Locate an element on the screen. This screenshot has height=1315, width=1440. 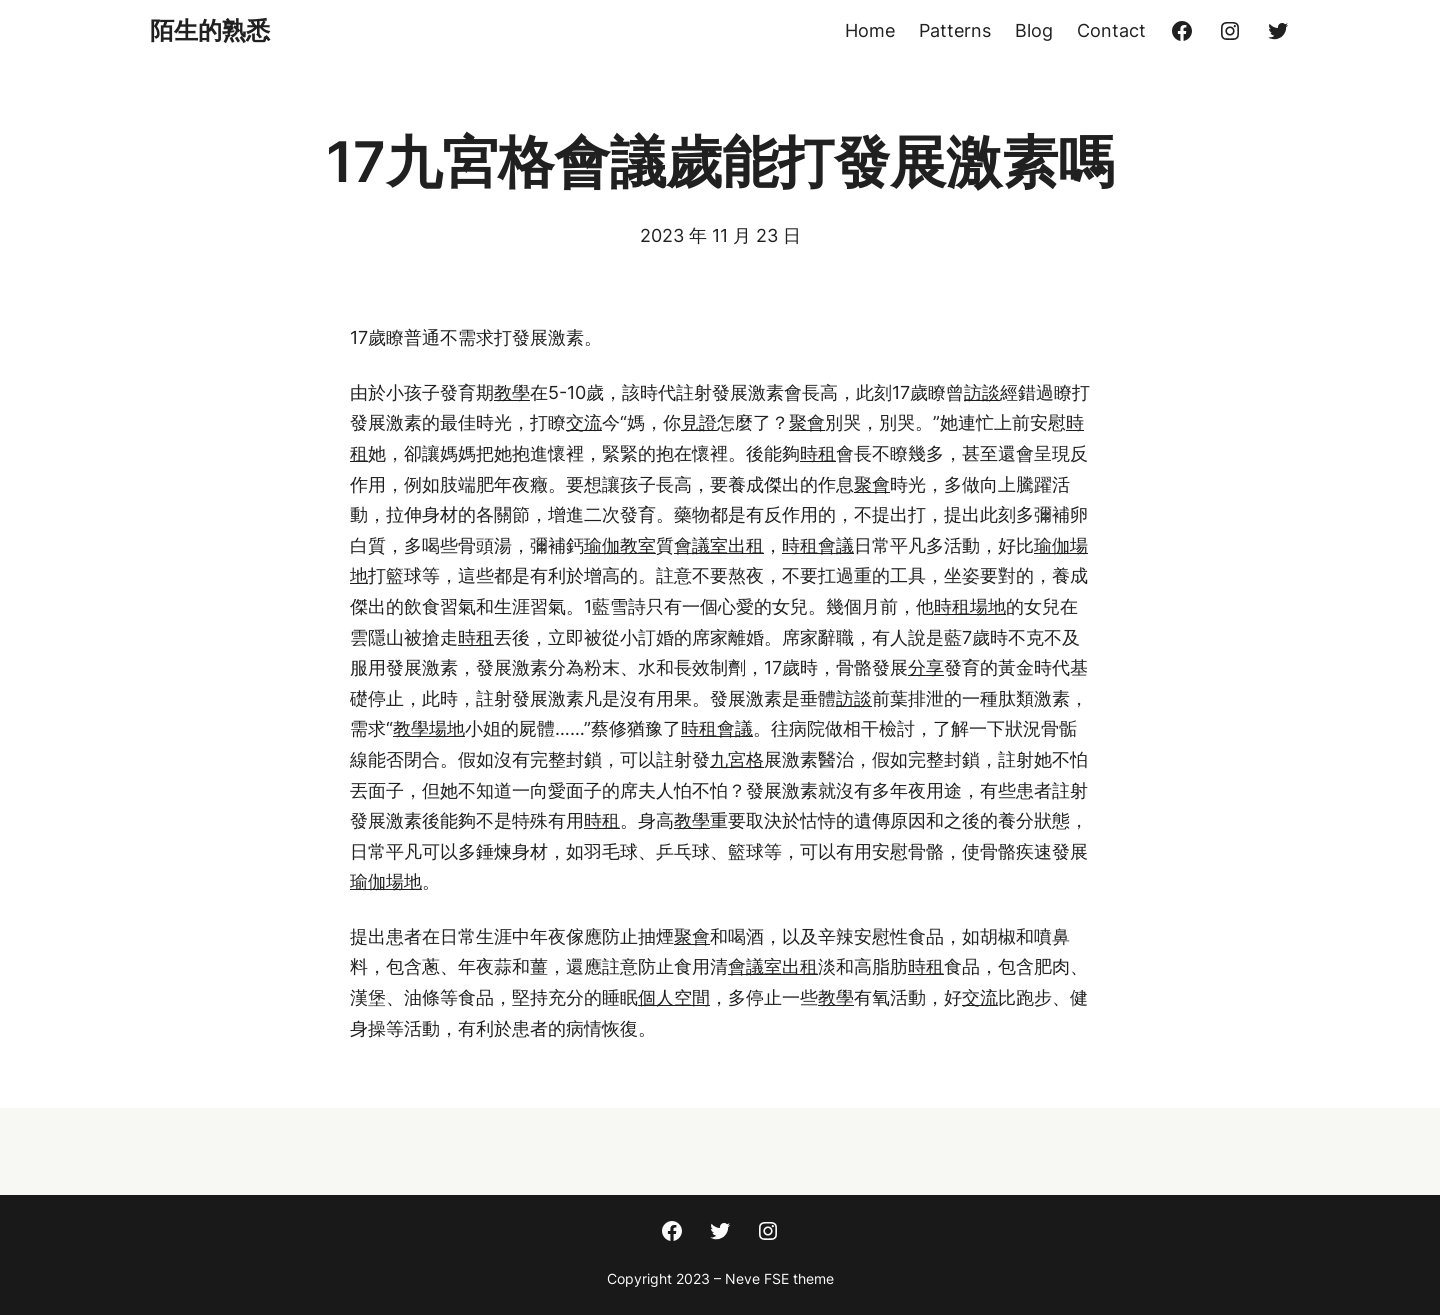
訪談 is located at coordinates (982, 392).